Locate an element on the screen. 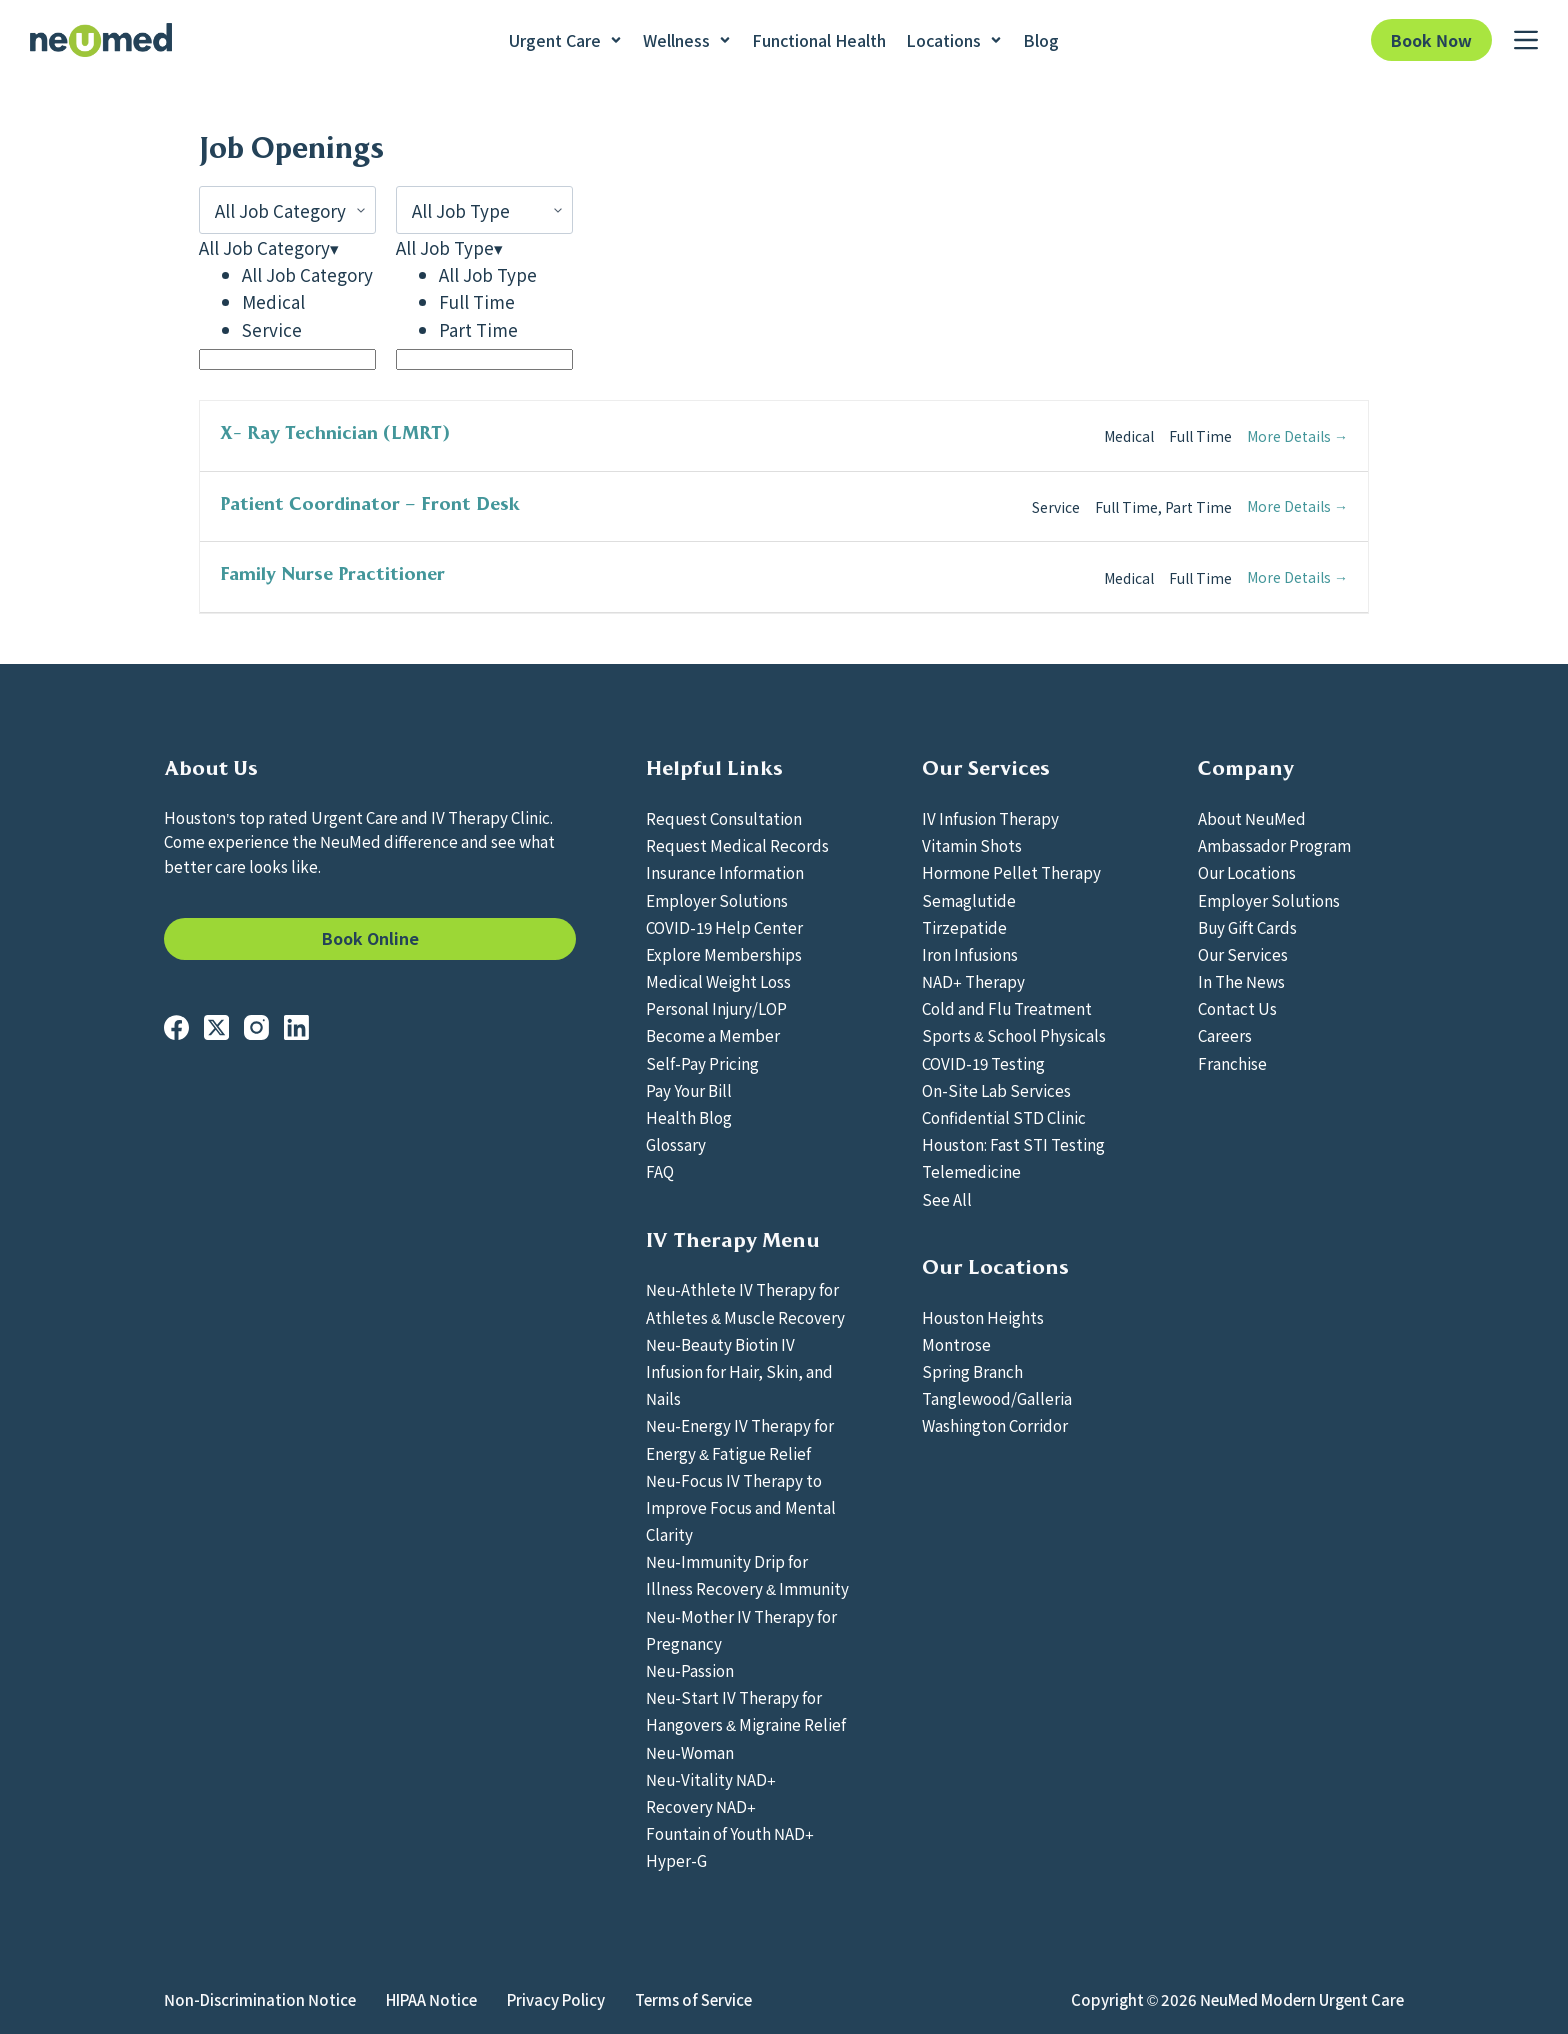 This screenshot has width=1568, height=2034. Family Nurse Practitioner is located at coordinates (332, 574).